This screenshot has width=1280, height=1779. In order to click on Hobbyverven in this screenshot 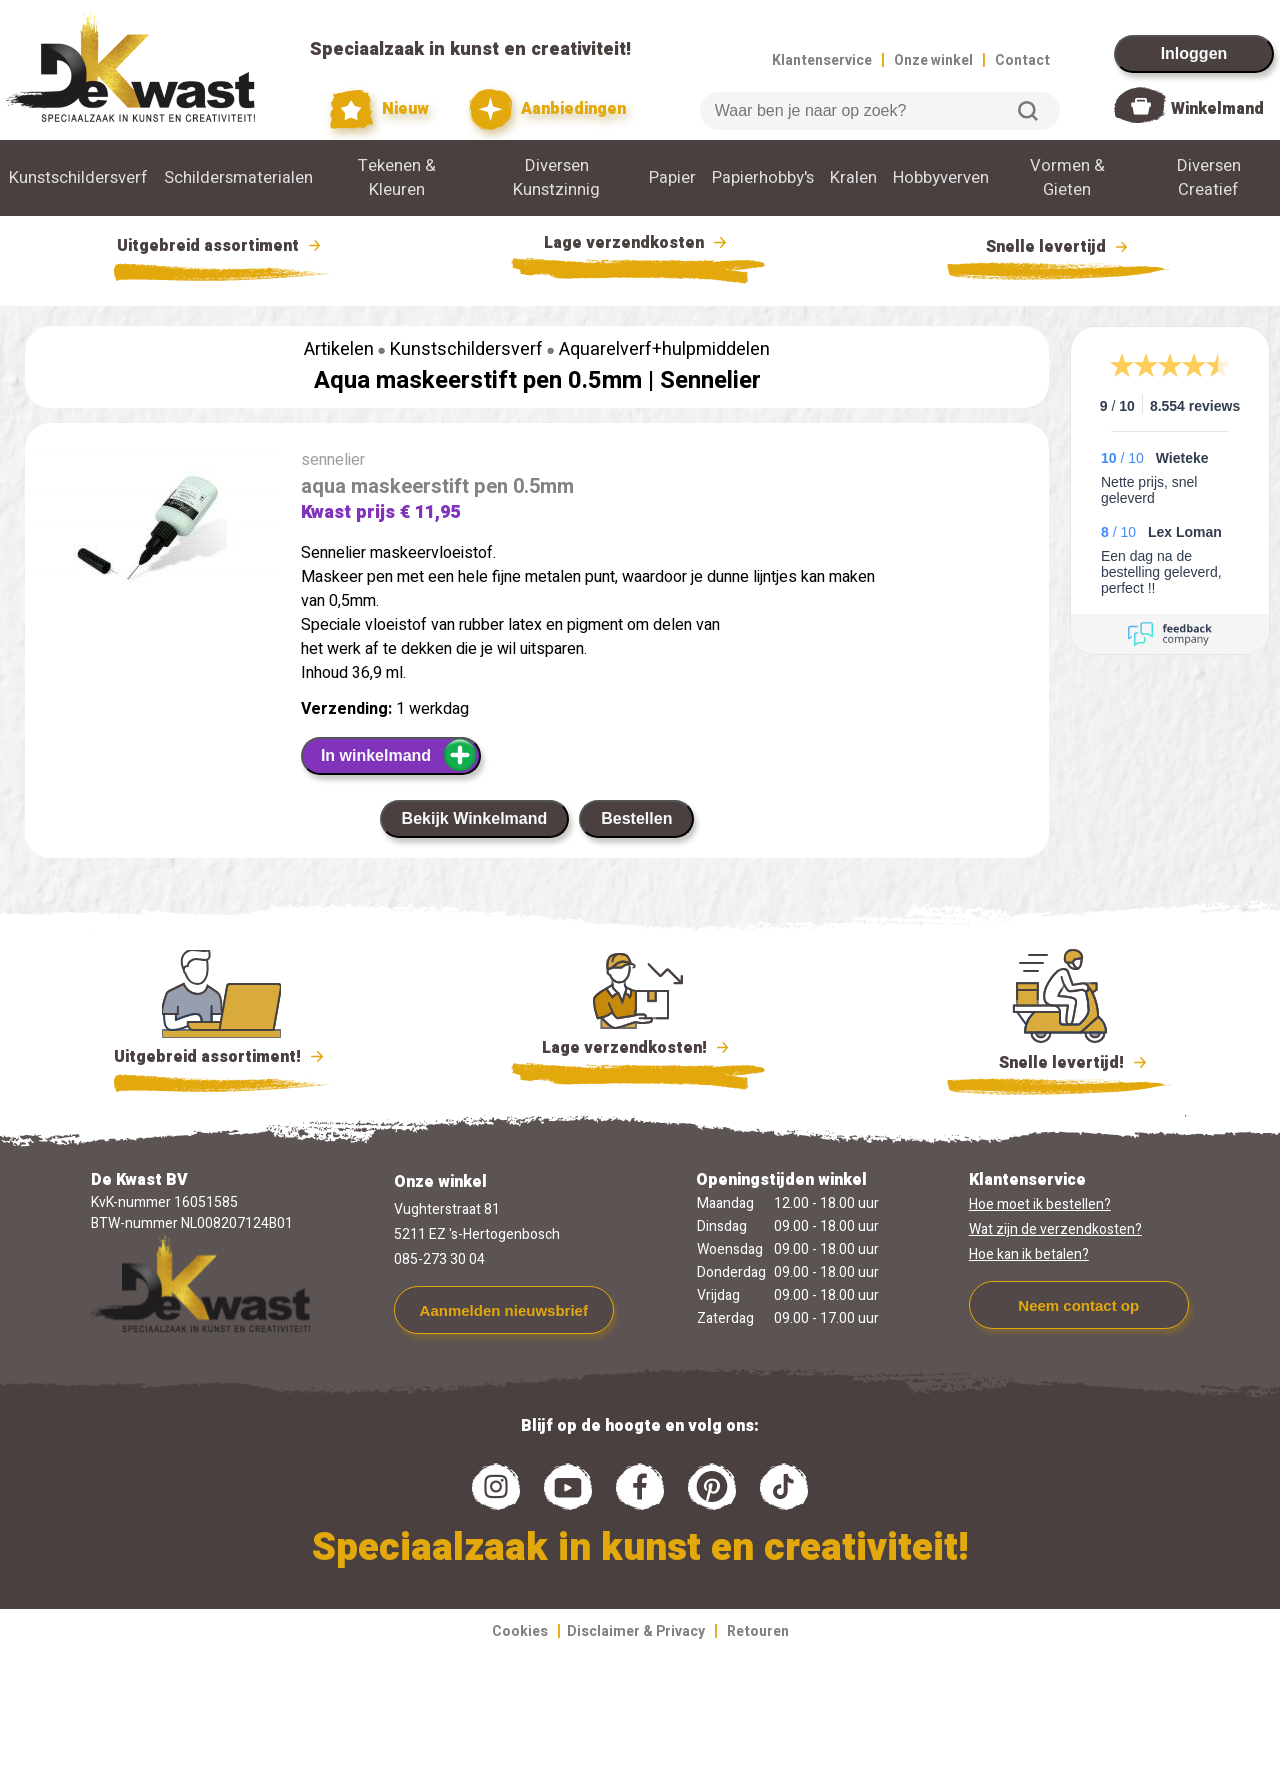, I will do `click(941, 178)`.